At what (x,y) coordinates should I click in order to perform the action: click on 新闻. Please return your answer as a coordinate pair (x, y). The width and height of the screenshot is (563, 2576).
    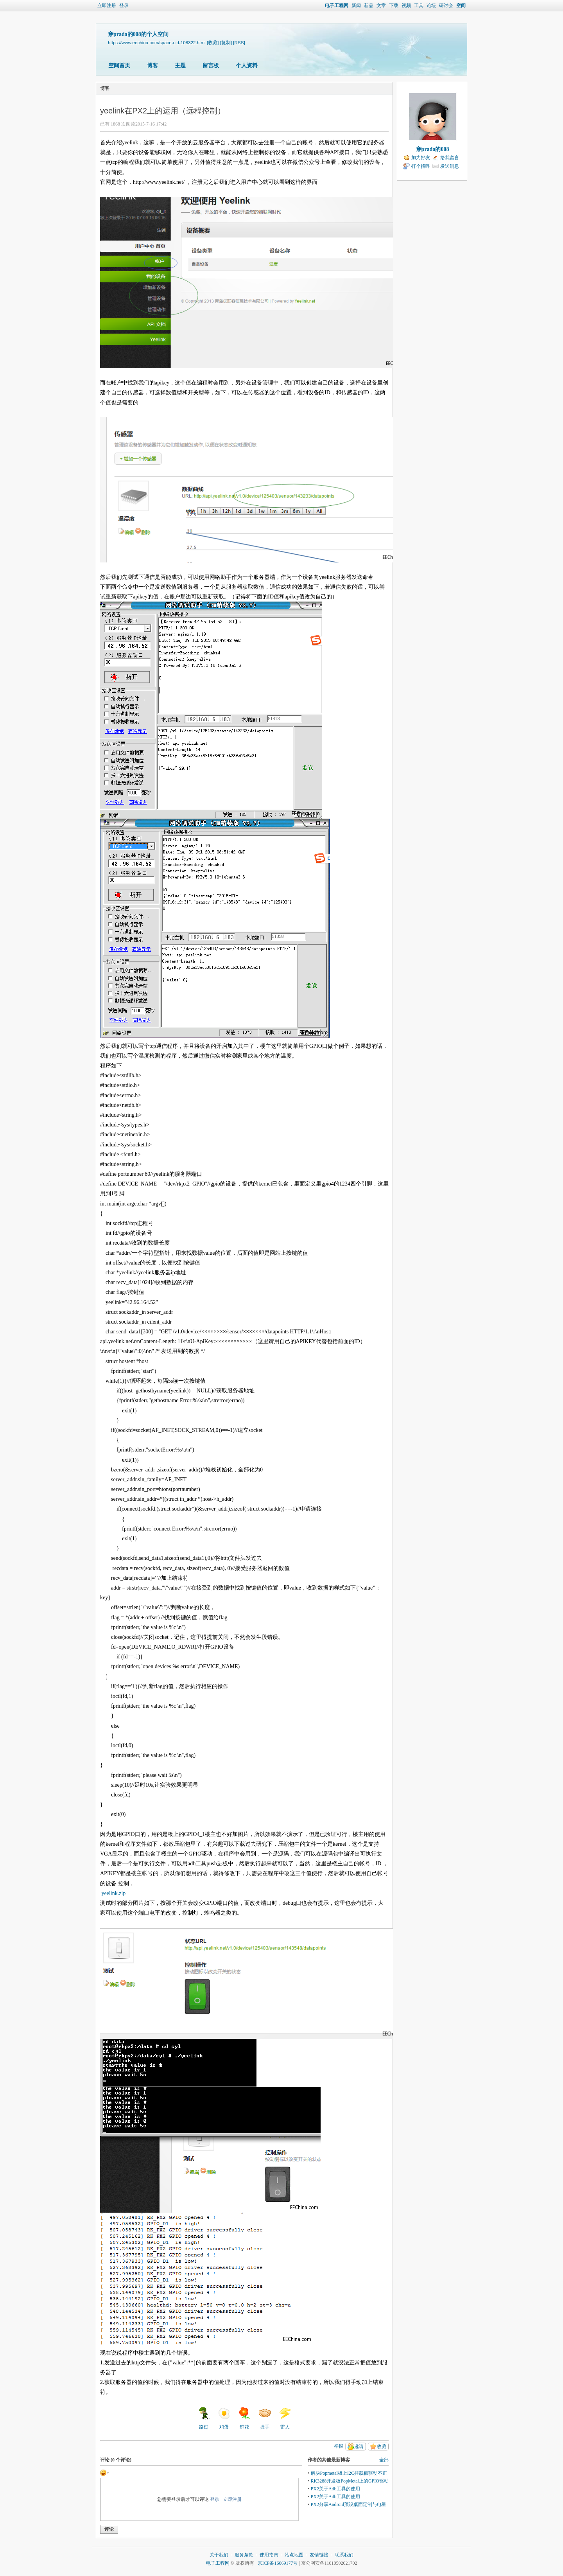
    Looking at the image, I should click on (356, 5).